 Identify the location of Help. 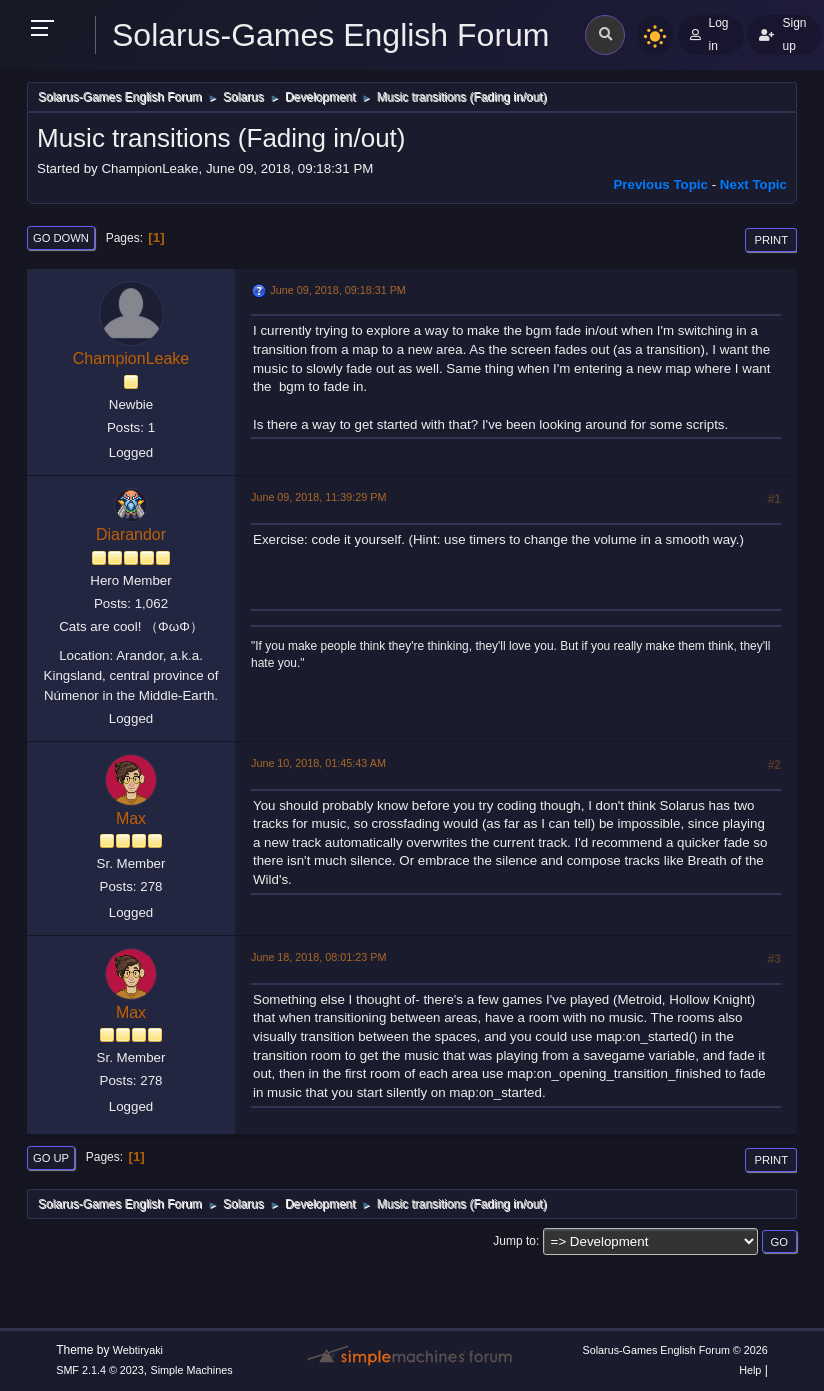
(750, 1370).